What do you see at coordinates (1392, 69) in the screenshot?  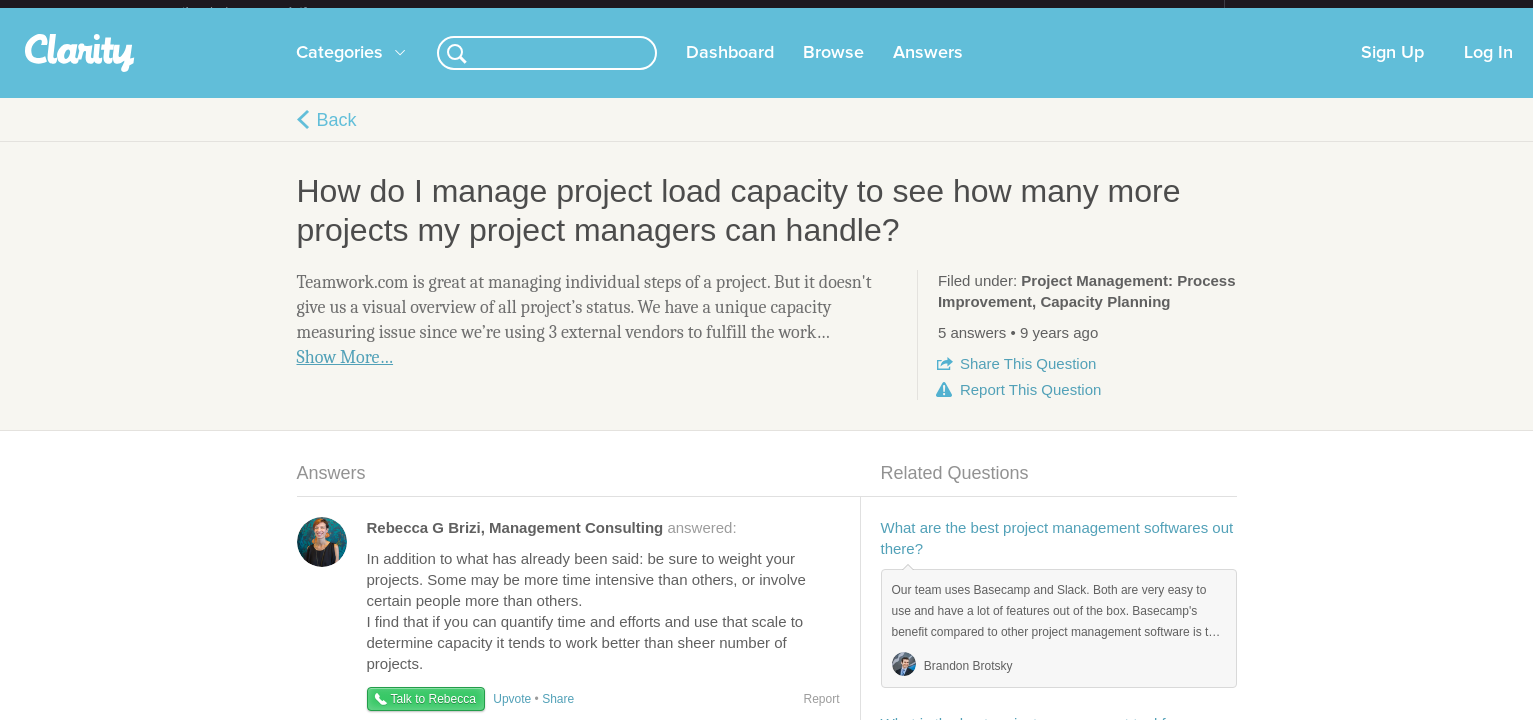 I see `Sign Up` at bounding box center [1392, 69].